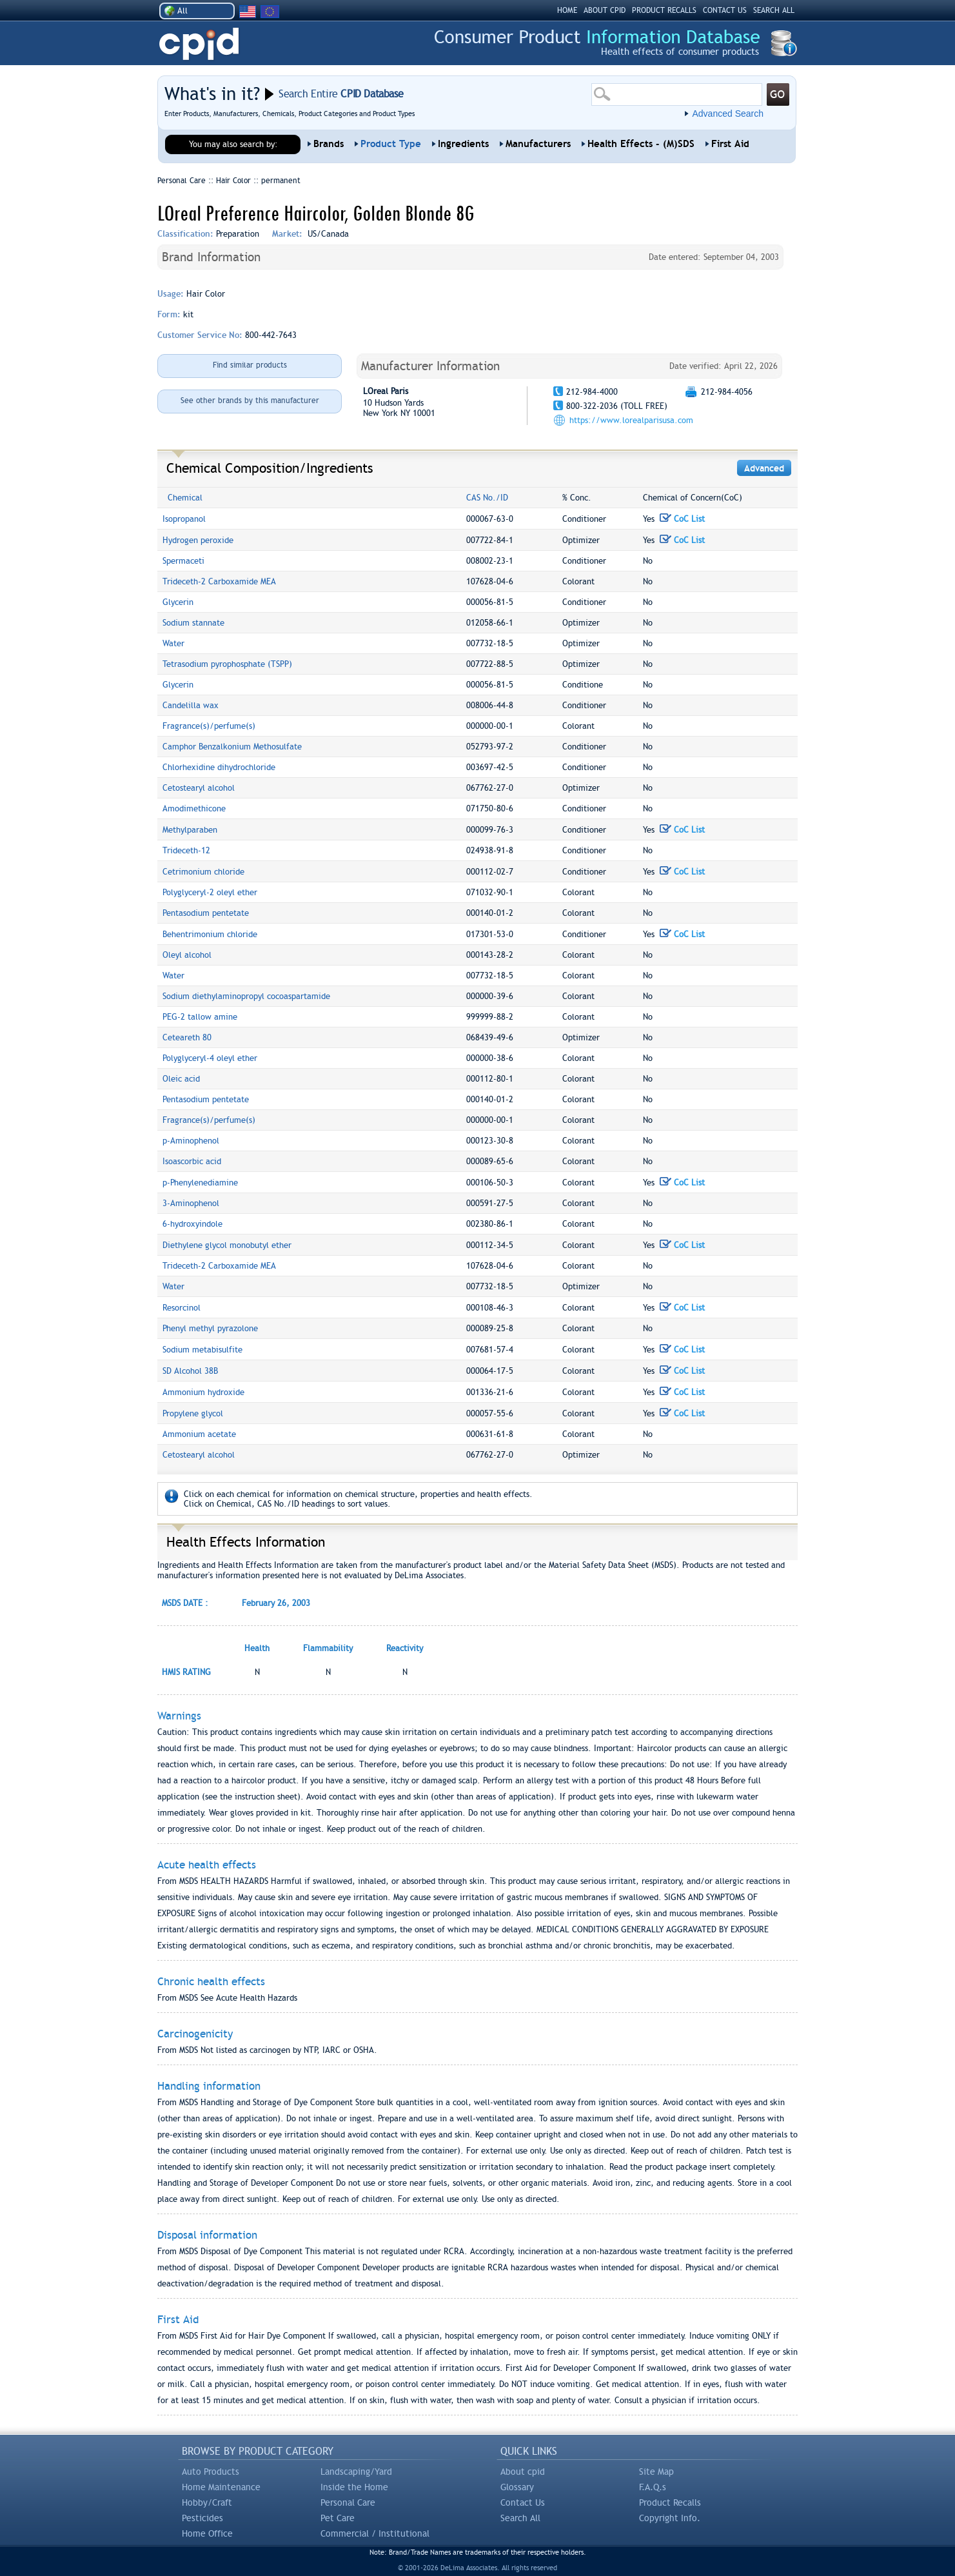  I want to click on Product Type, so click(390, 144).